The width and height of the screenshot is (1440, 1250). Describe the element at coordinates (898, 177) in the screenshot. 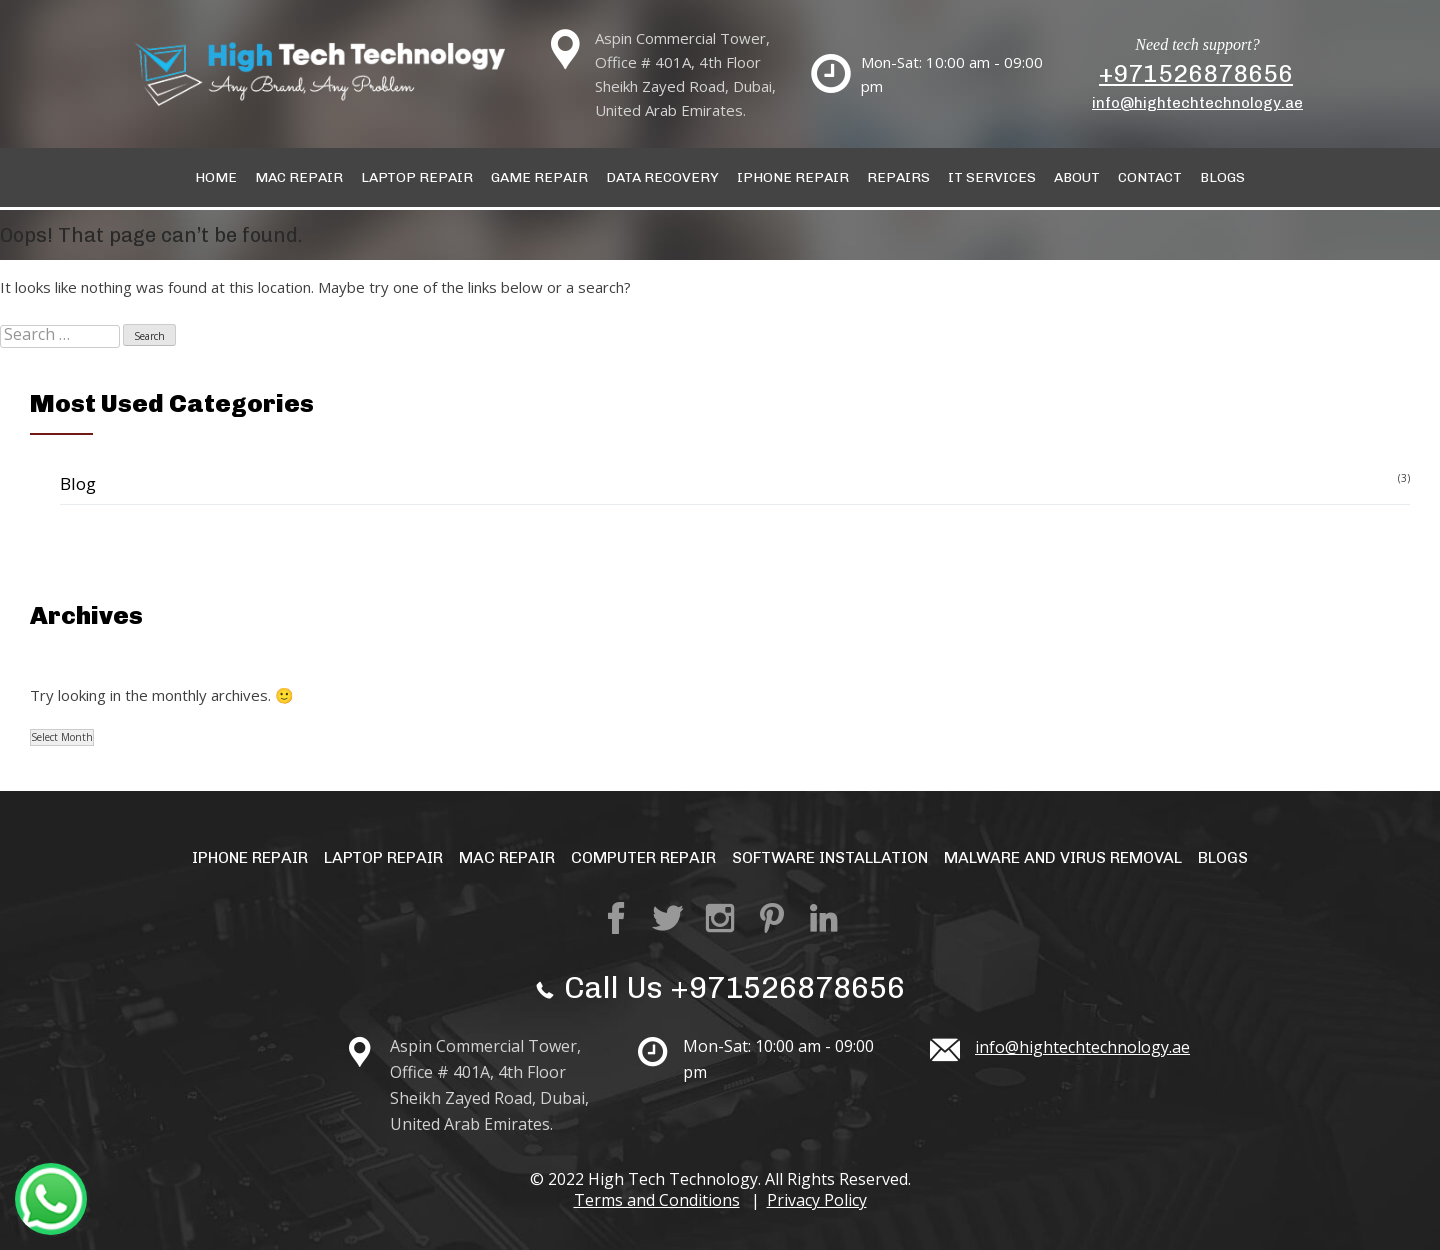

I see `Repairs [button]` at that location.